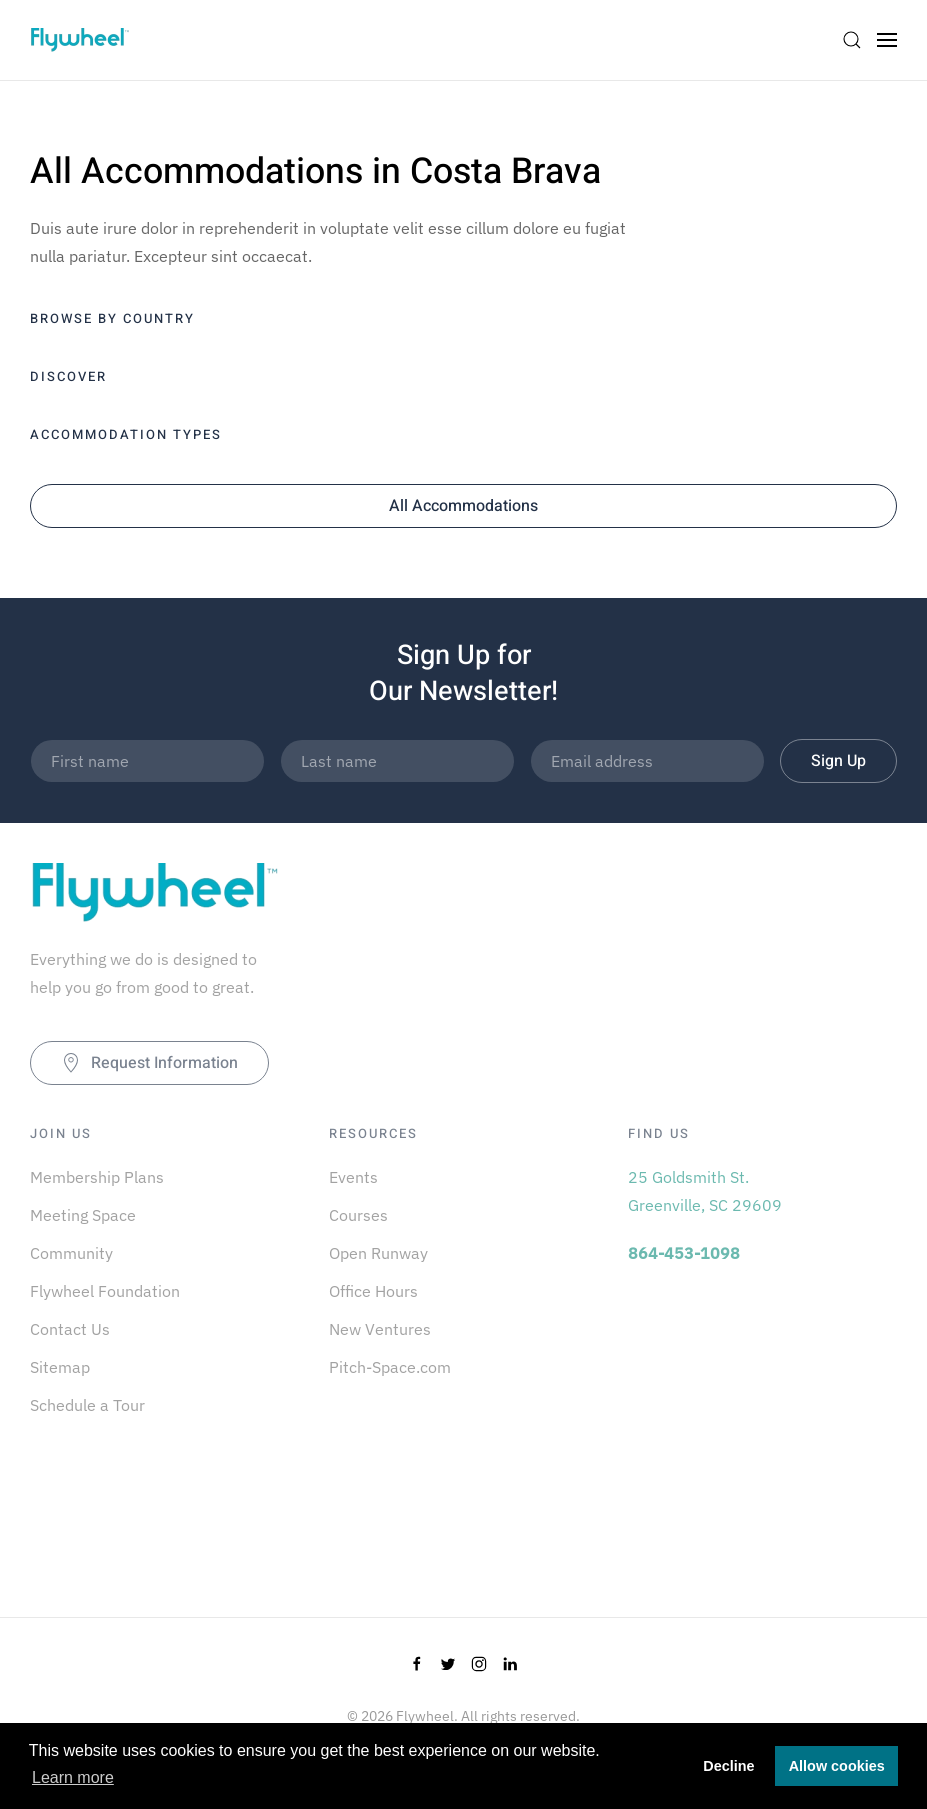 This screenshot has height=1809, width=927. I want to click on 25 Goldsmith St., so click(688, 1177).